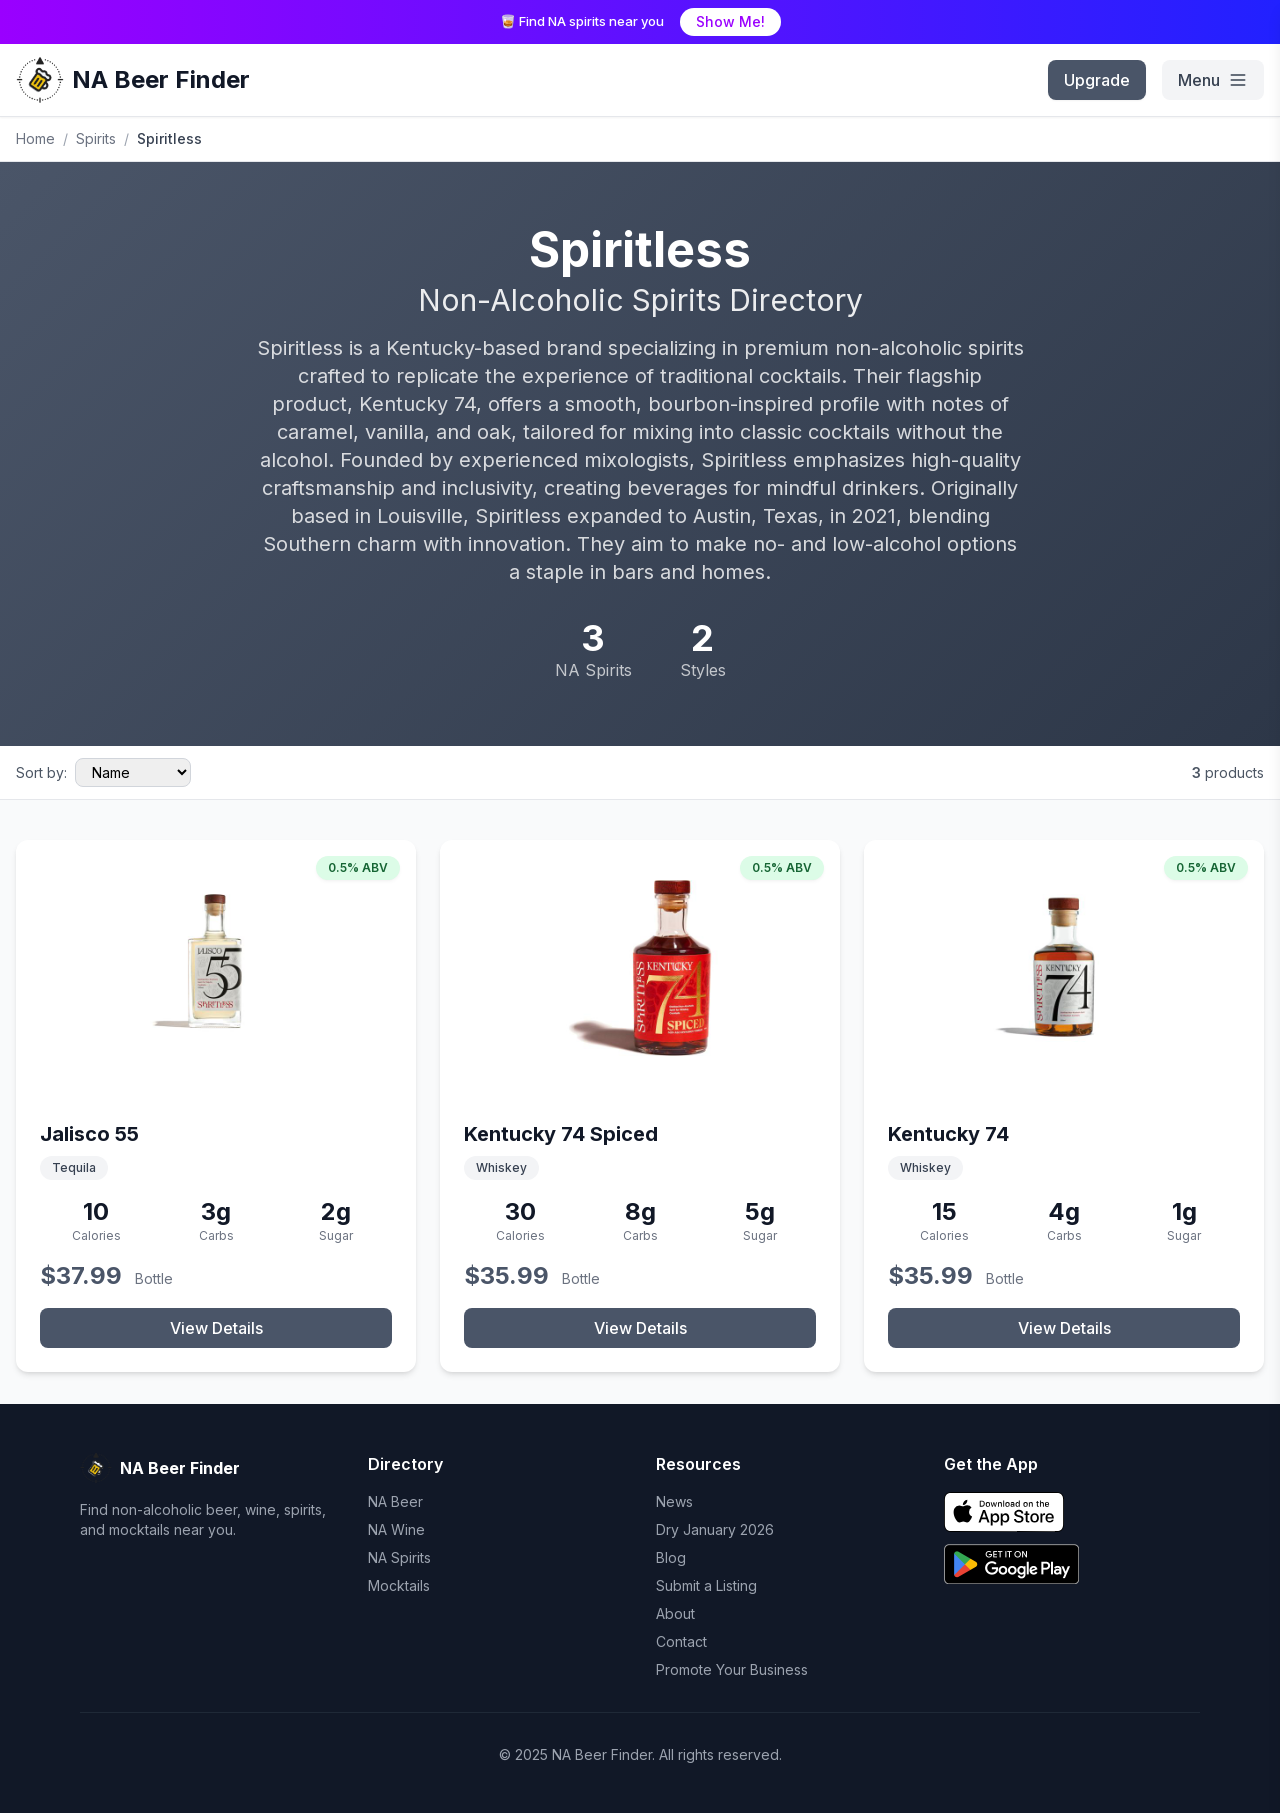 The image size is (1280, 1813). Describe the element at coordinates (396, 1529) in the screenshot. I see `NA Wine` at that location.